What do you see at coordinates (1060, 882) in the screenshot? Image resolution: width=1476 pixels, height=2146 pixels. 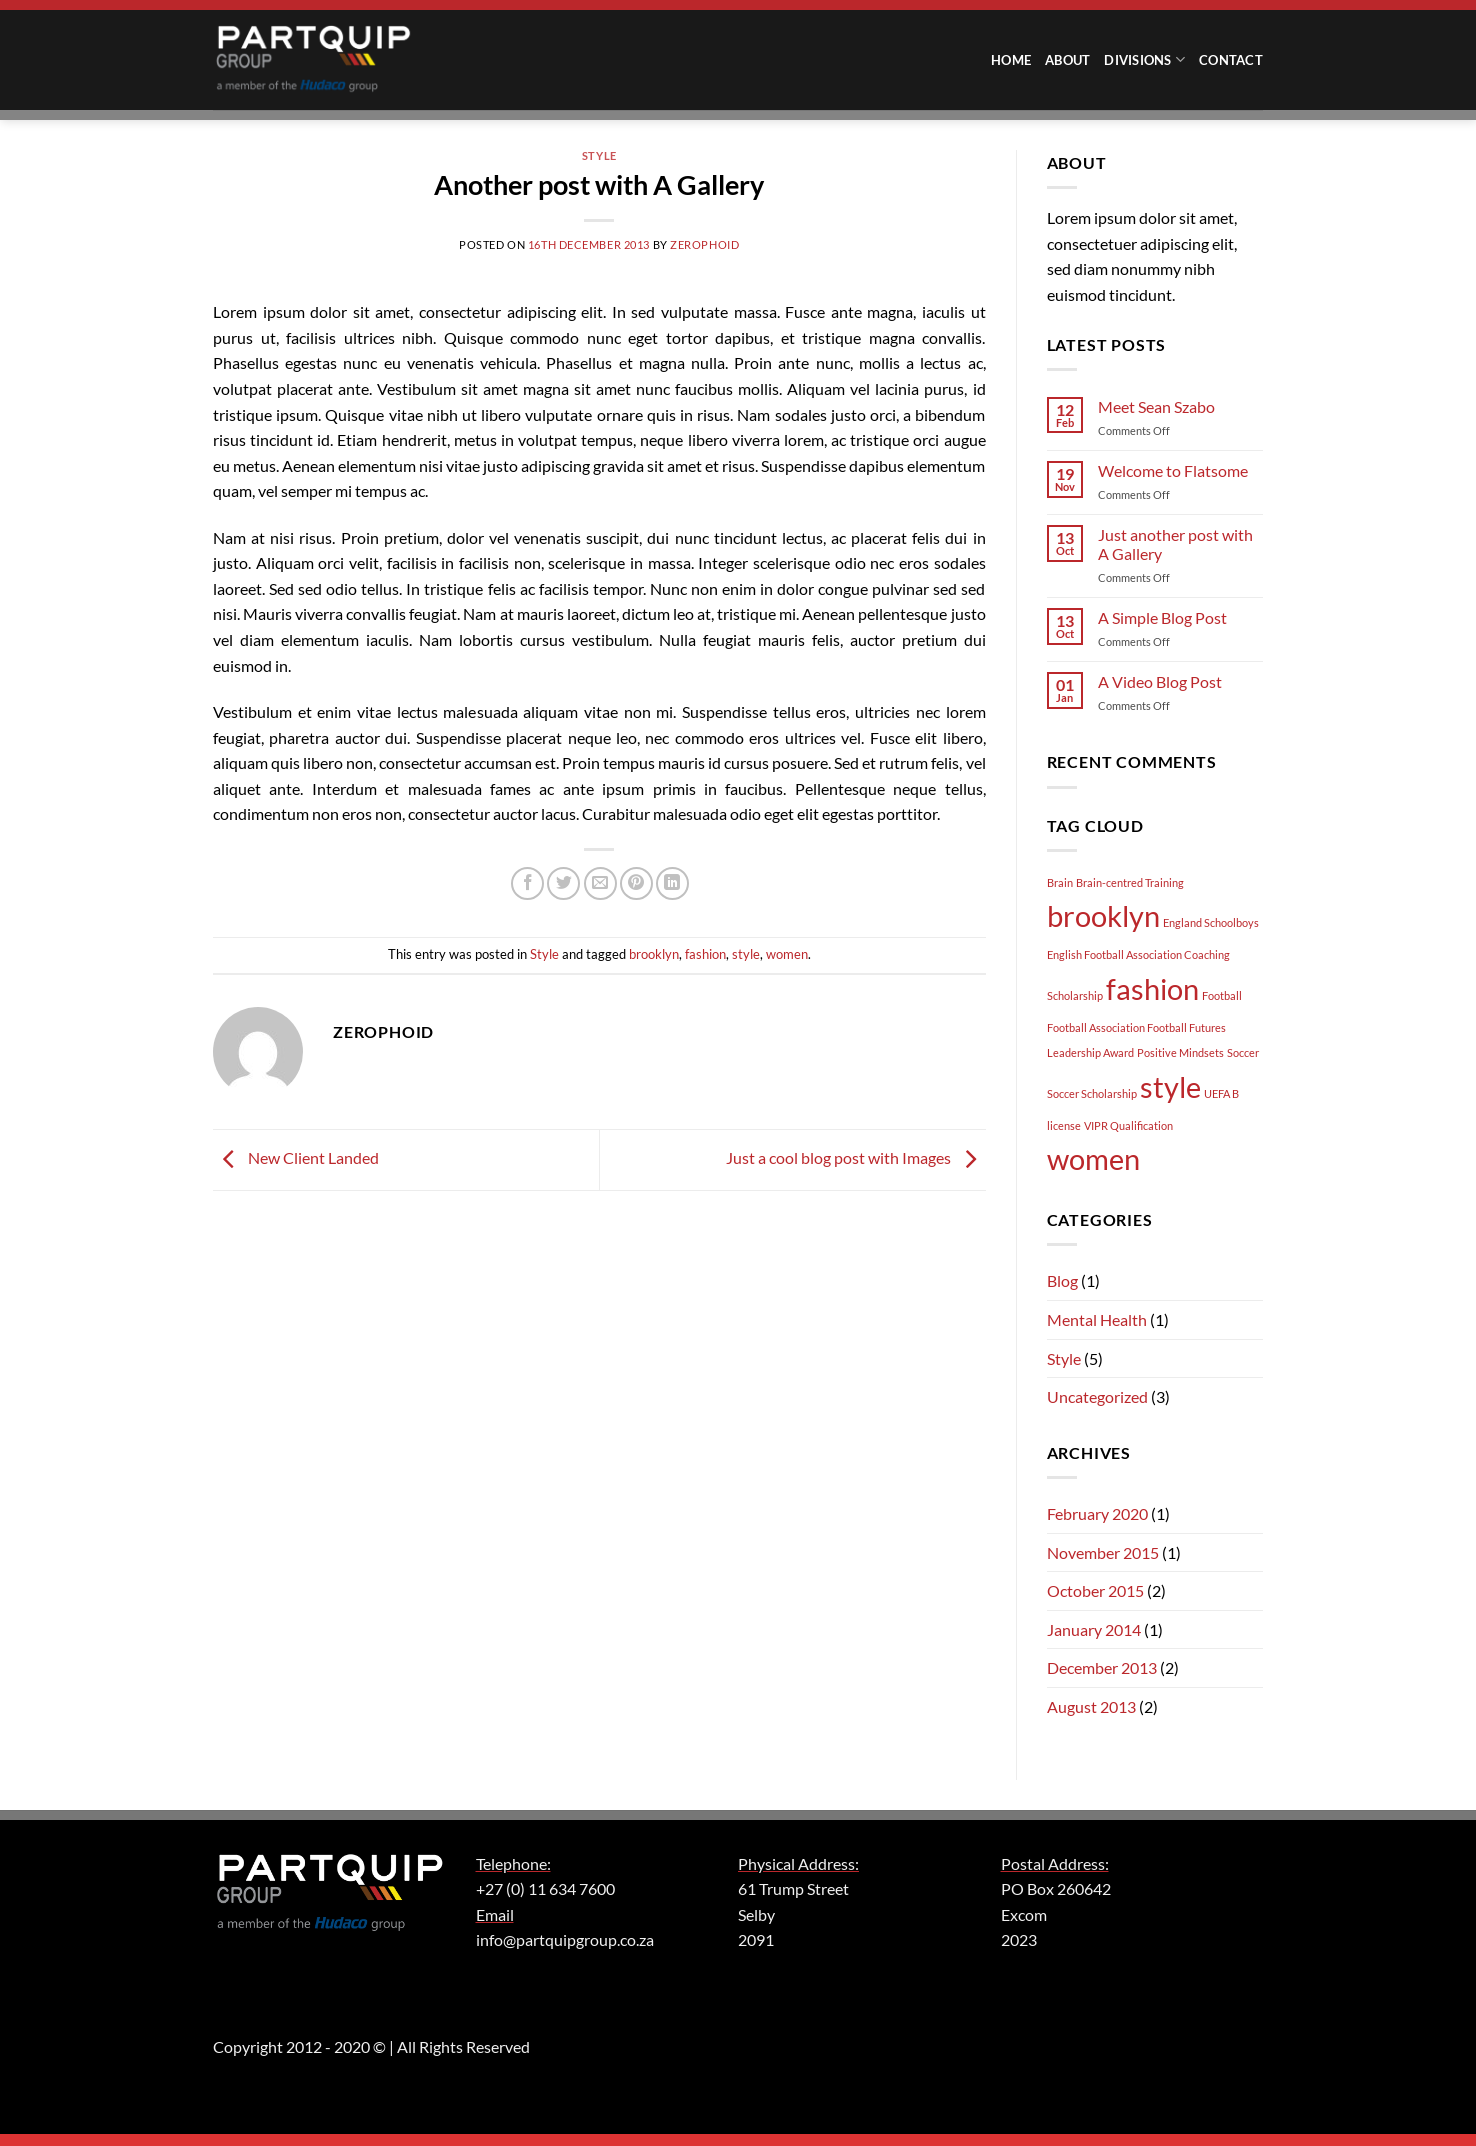 I see `Brain [Brain (1 item)]` at bounding box center [1060, 882].